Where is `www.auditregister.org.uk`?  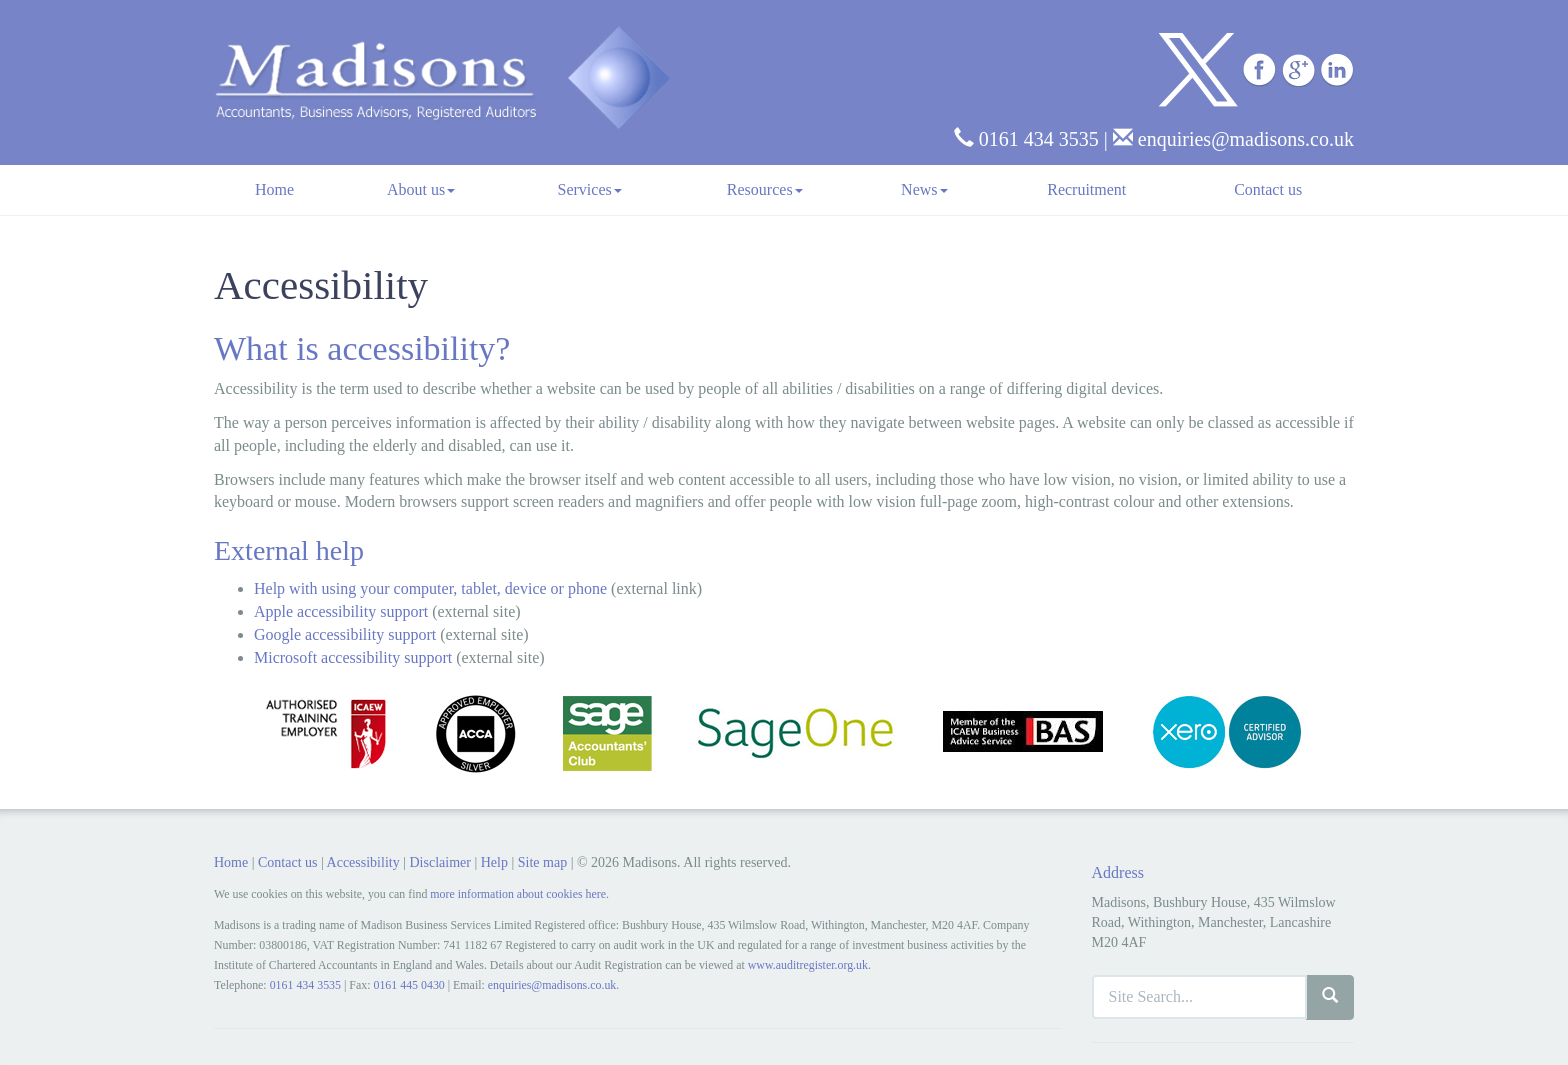
www.auditregister.org.uk is located at coordinates (808, 965).